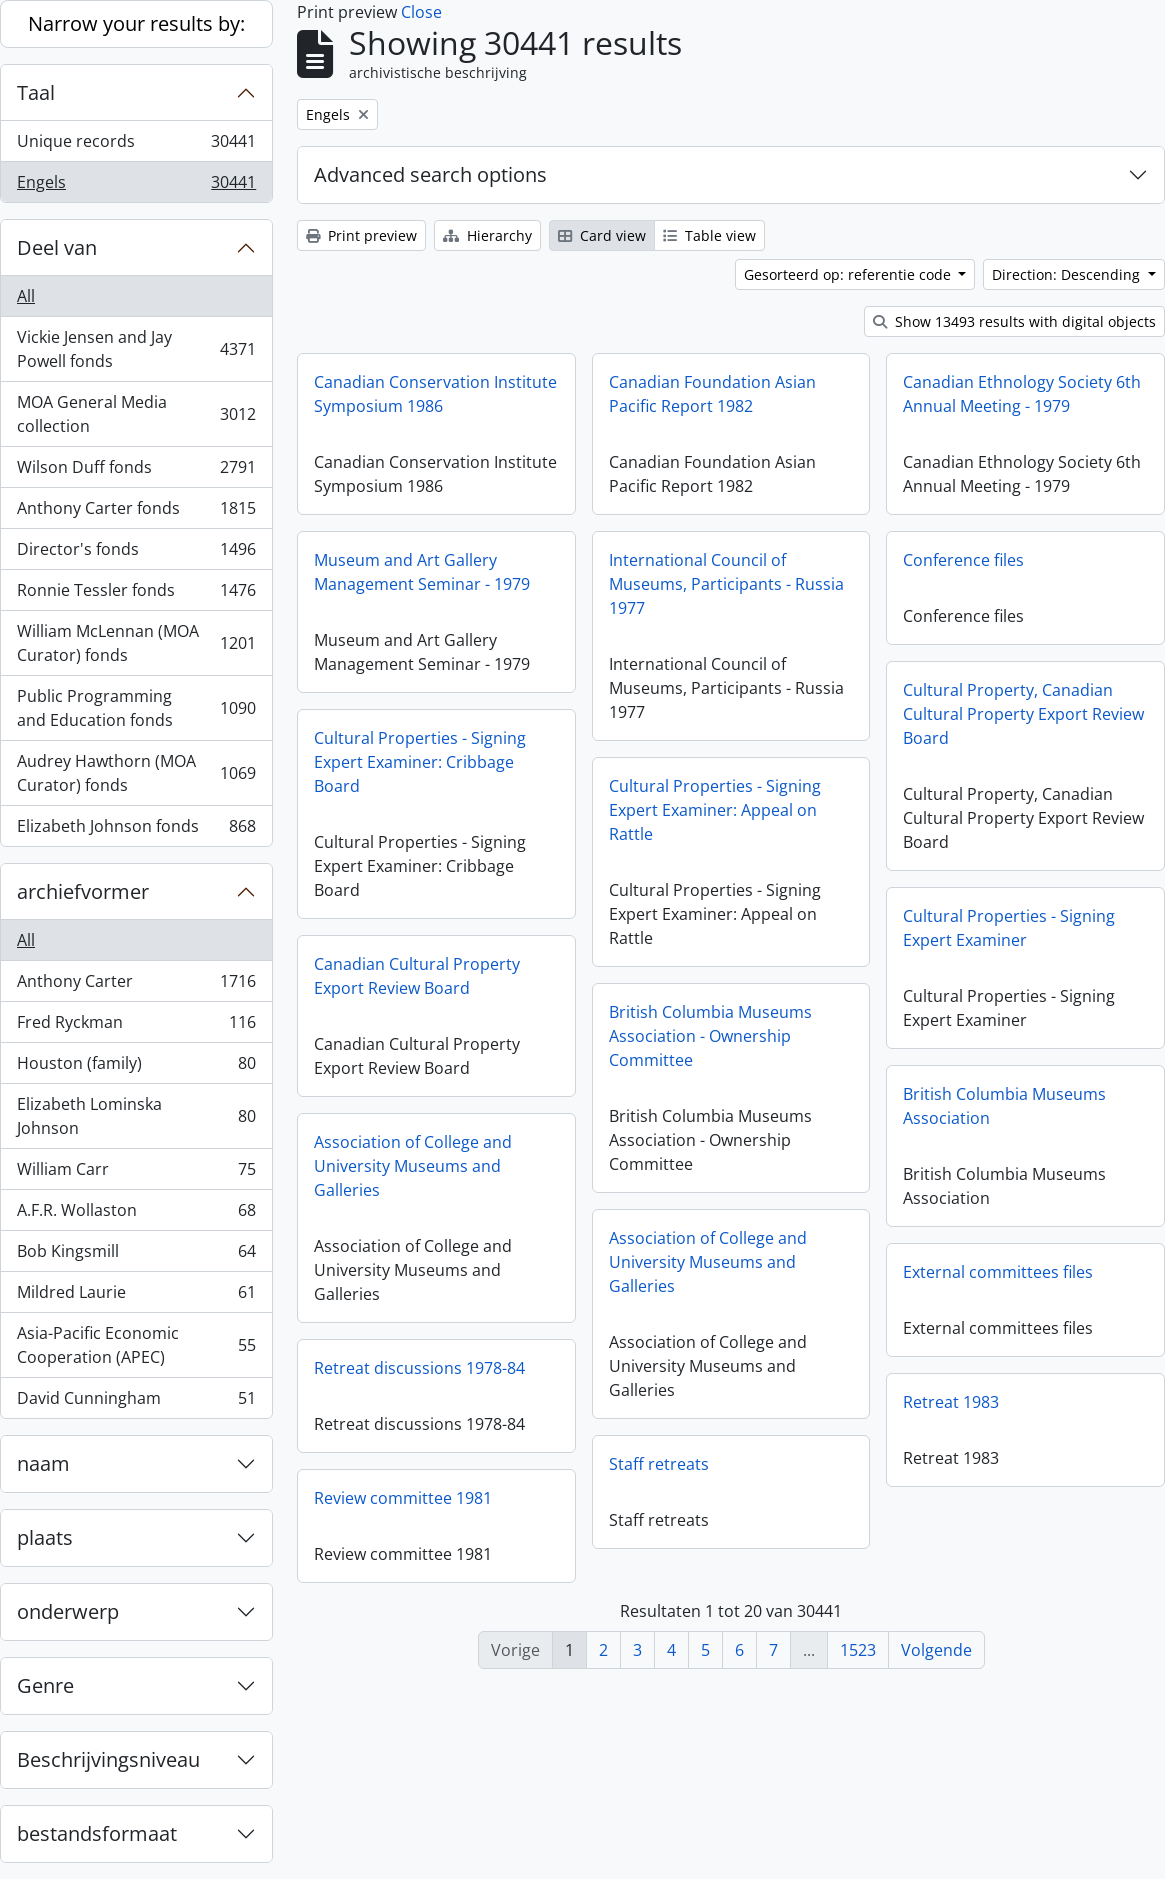 Image resolution: width=1165 pixels, height=1879 pixels. Describe the element at coordinates (136, 985) in the screenshot. I see `Anthony Carter` at that location.